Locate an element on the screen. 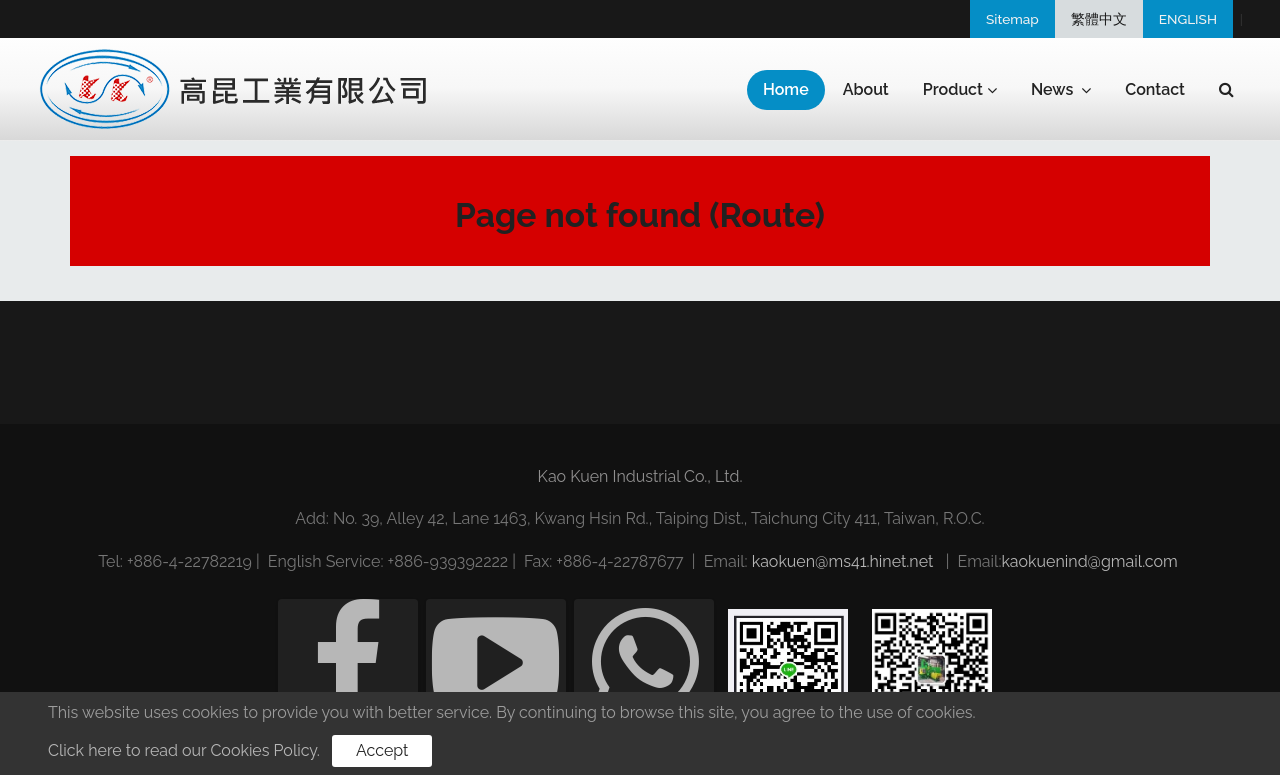 The width and height of the screenshot is (1280, 775). Sitemap is located at coordinates (1012, 19).